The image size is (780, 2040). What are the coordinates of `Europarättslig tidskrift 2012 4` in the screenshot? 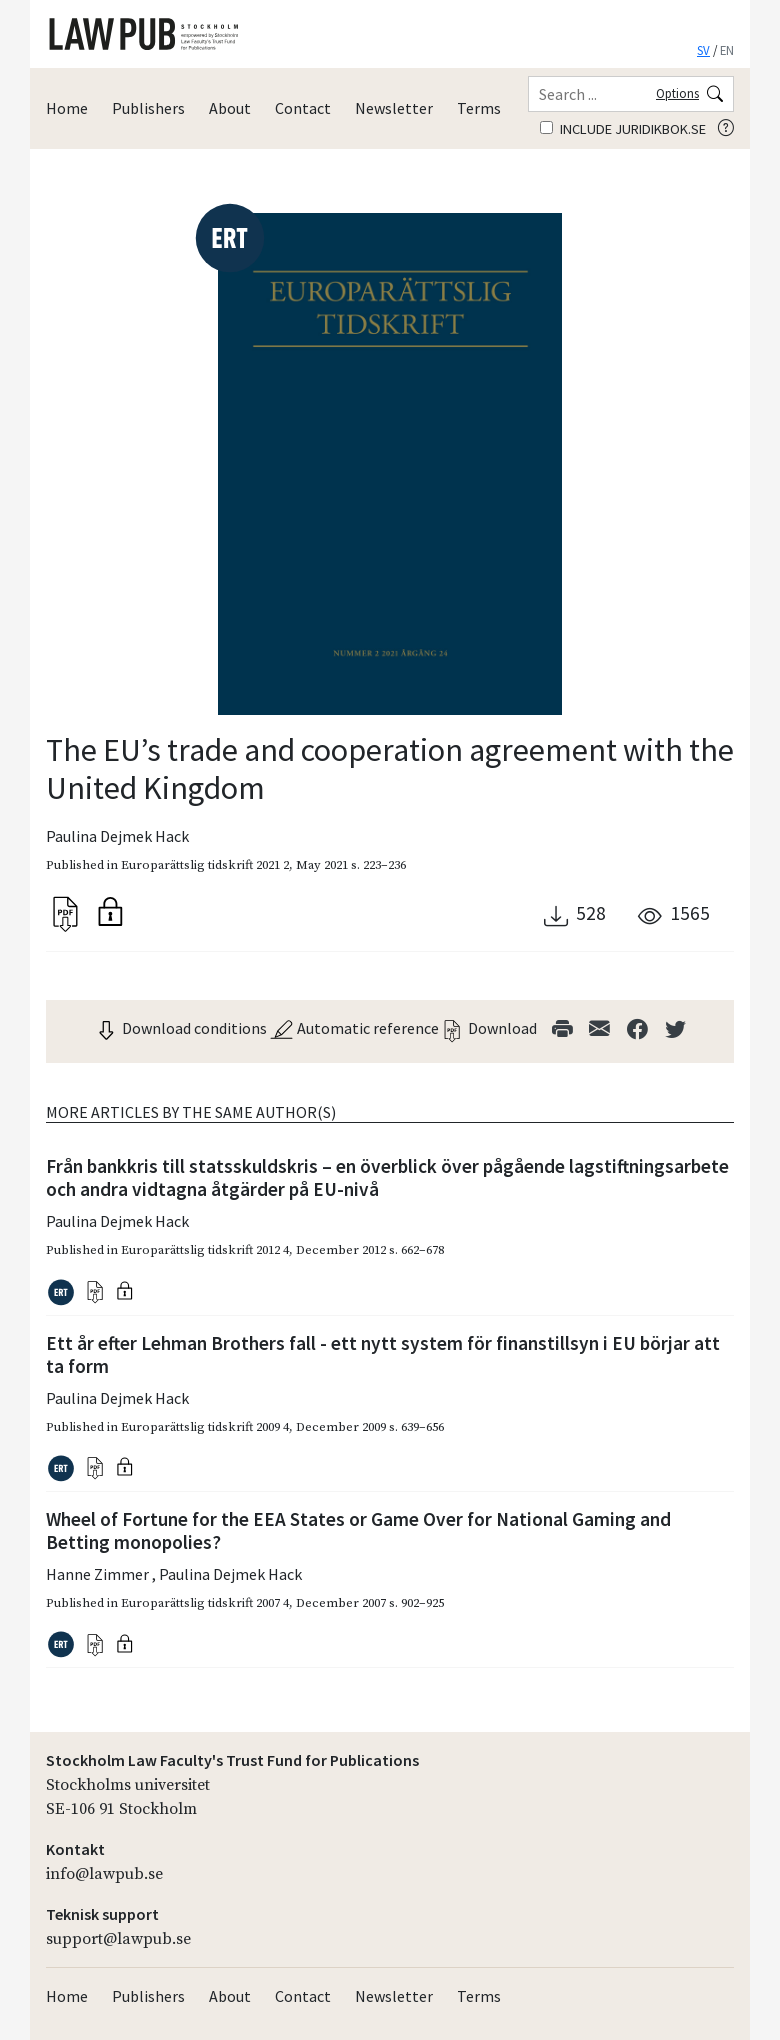 It's located at (205, 1250).